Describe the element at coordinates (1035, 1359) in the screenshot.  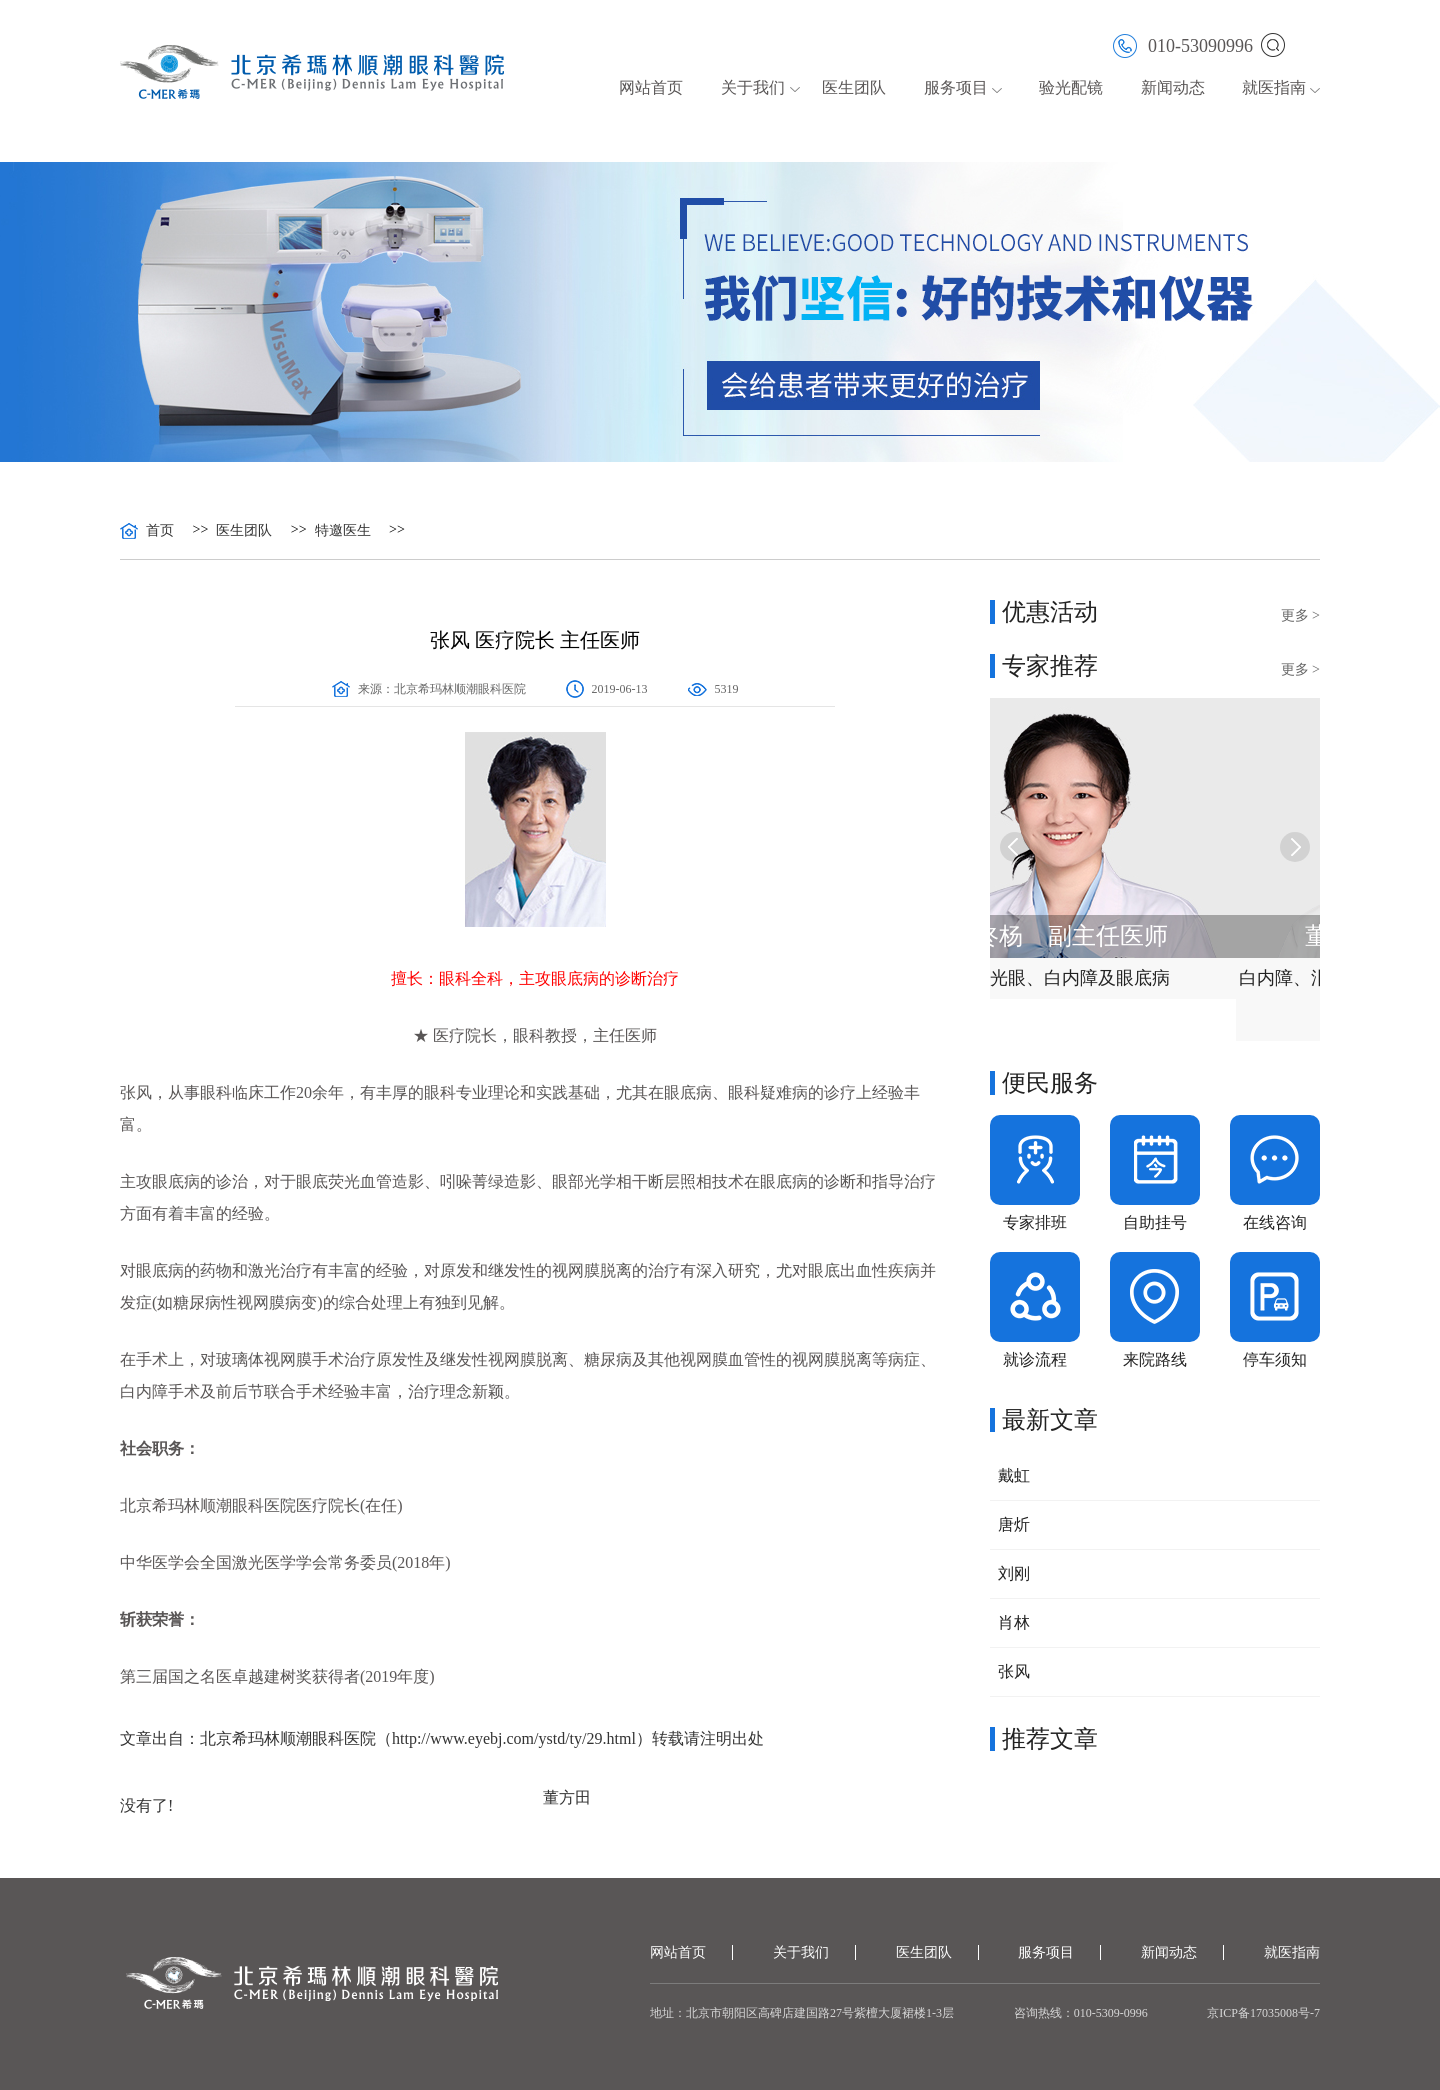
I see `就诊流程` at that location.